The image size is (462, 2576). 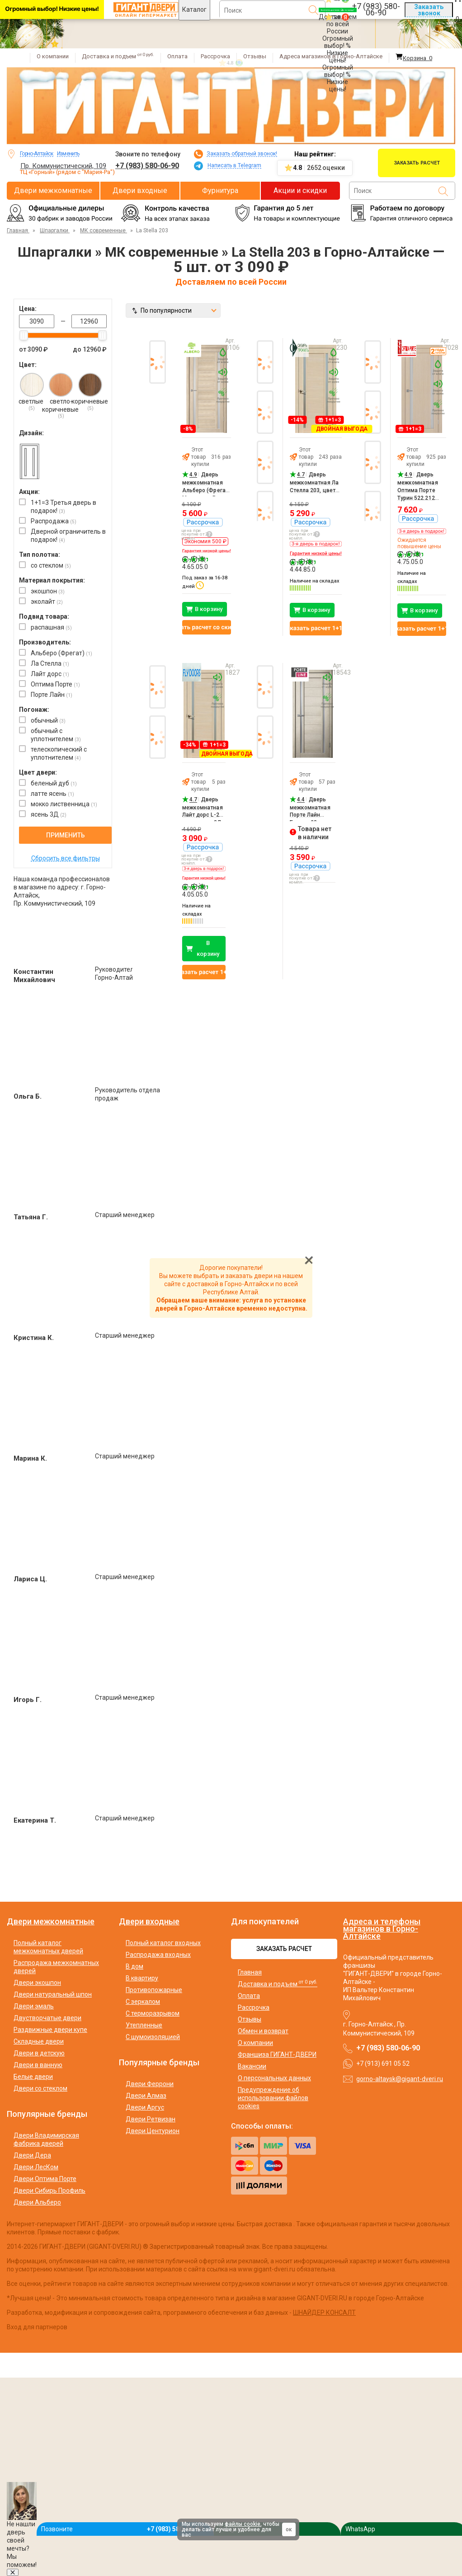 I want to click on Двери Оптима Порте, so click(x=45, y=2178).